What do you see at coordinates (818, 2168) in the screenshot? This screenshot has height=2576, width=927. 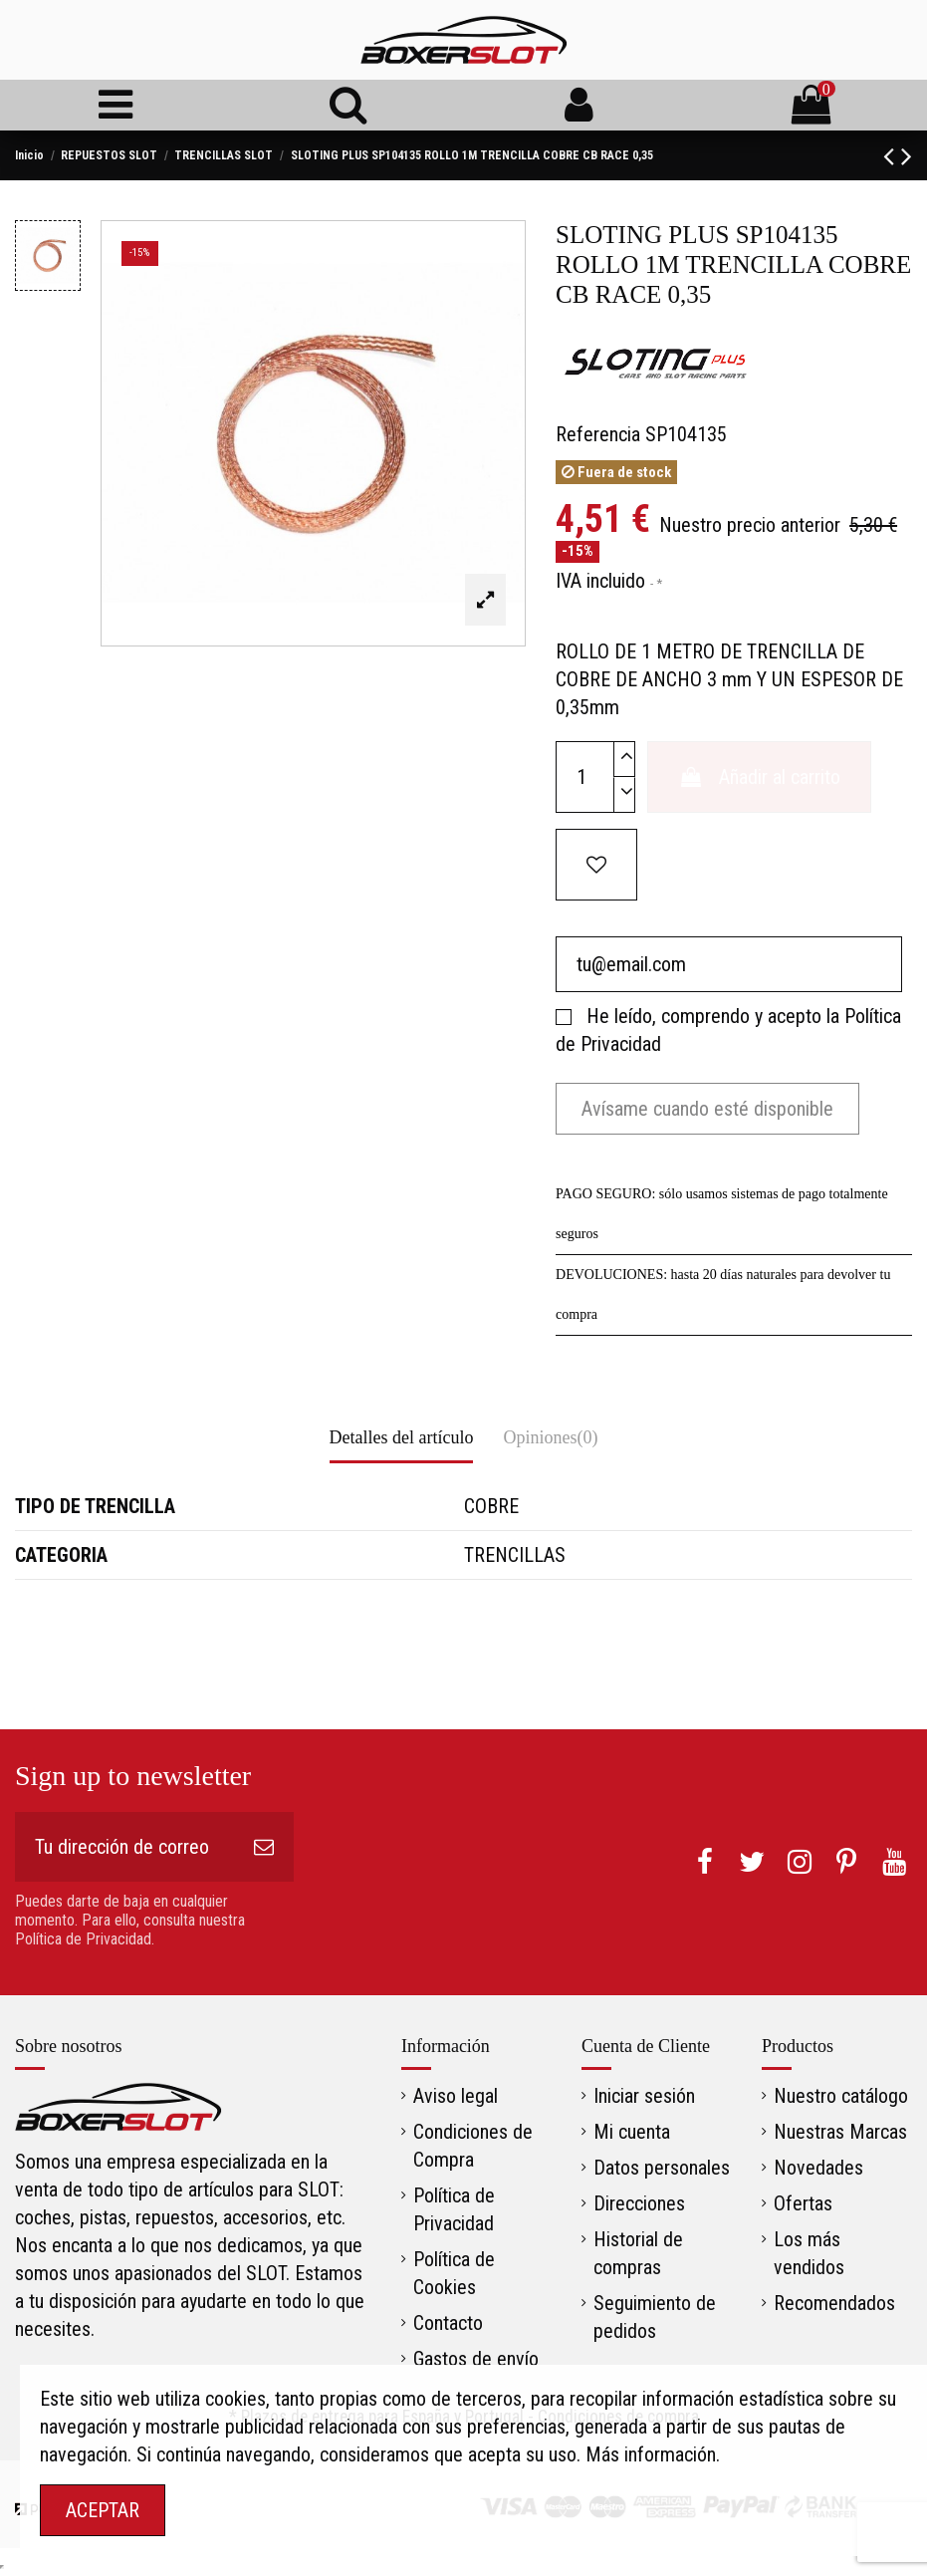 I see `Novedades` at bounding box center [818, 2168].